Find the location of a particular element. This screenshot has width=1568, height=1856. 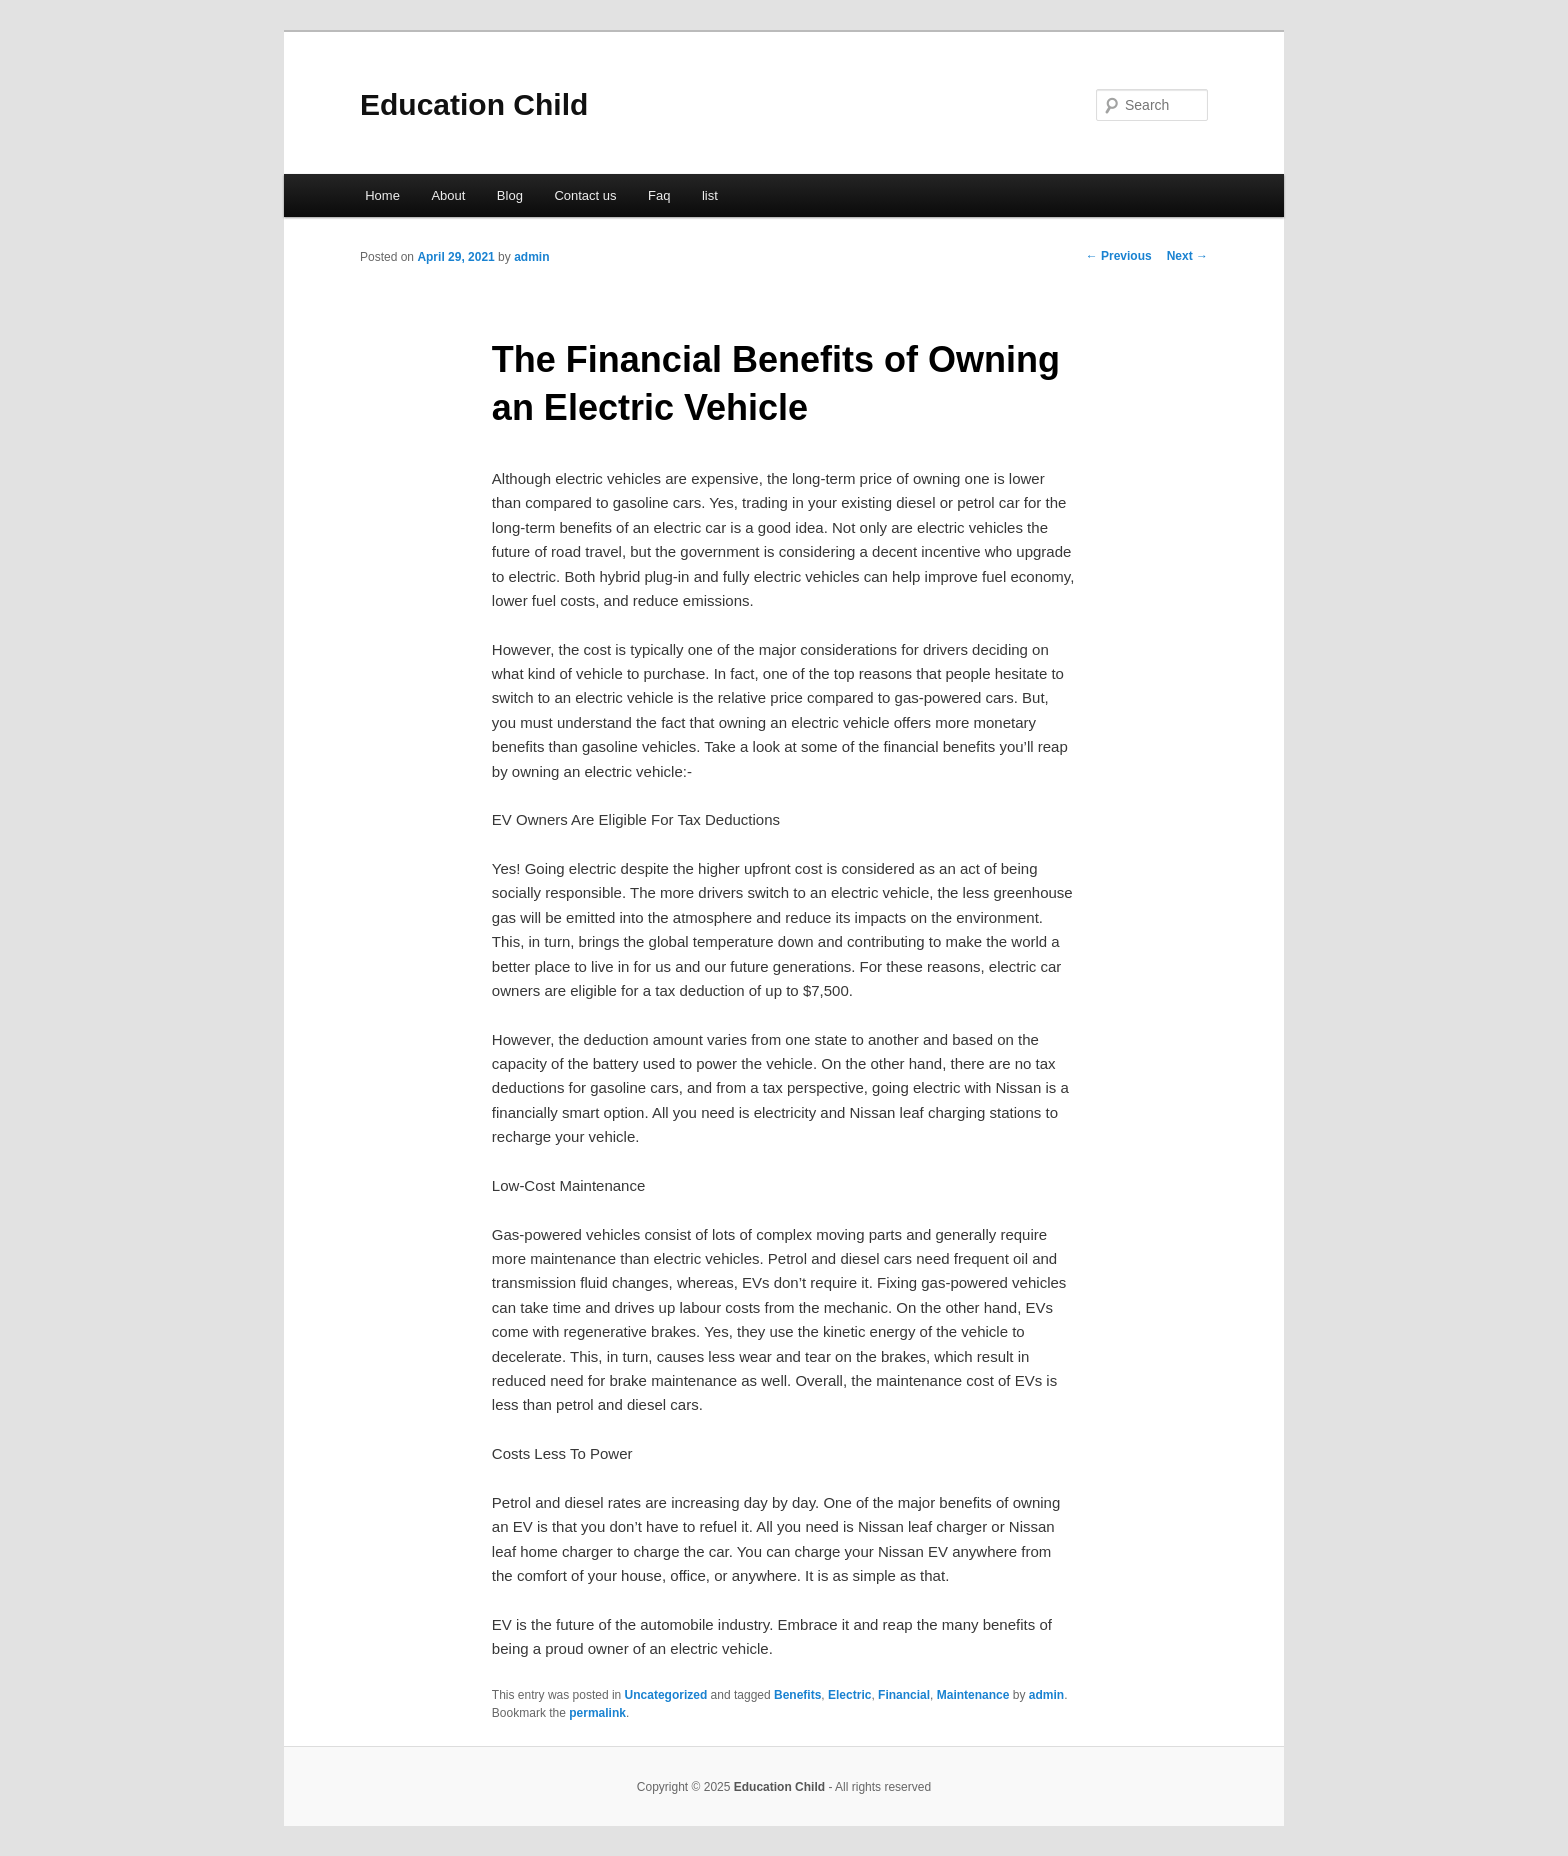

Maintenance is located at coordinates (973, 1695).